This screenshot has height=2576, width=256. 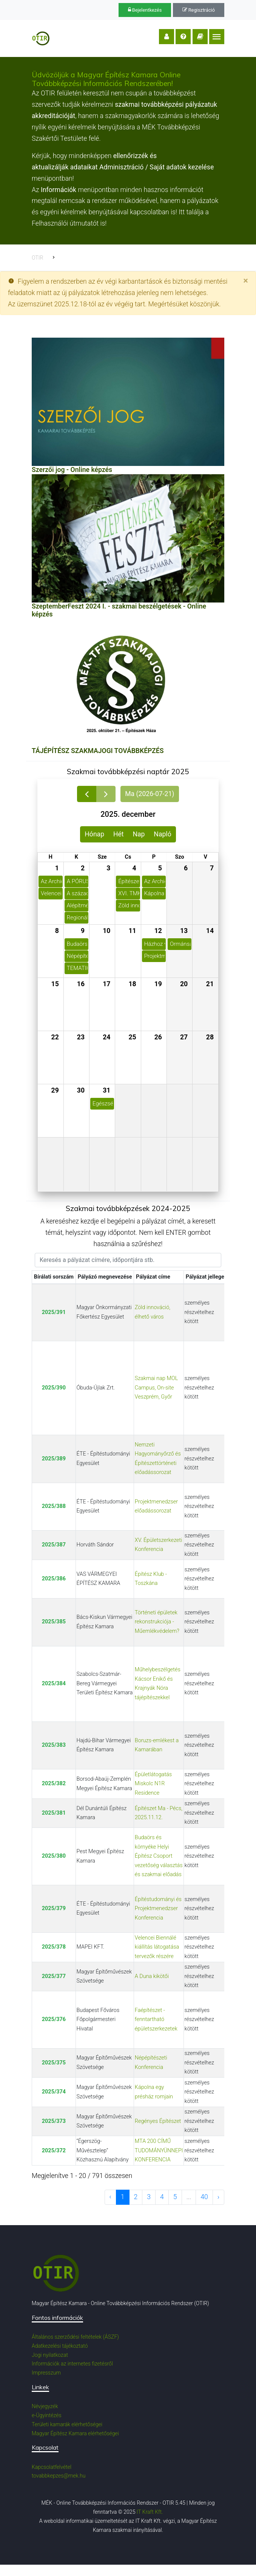 What do you see at coordinates (106, 1037) in the screenshot?
I see `24` at bounding box center [106, 1037].